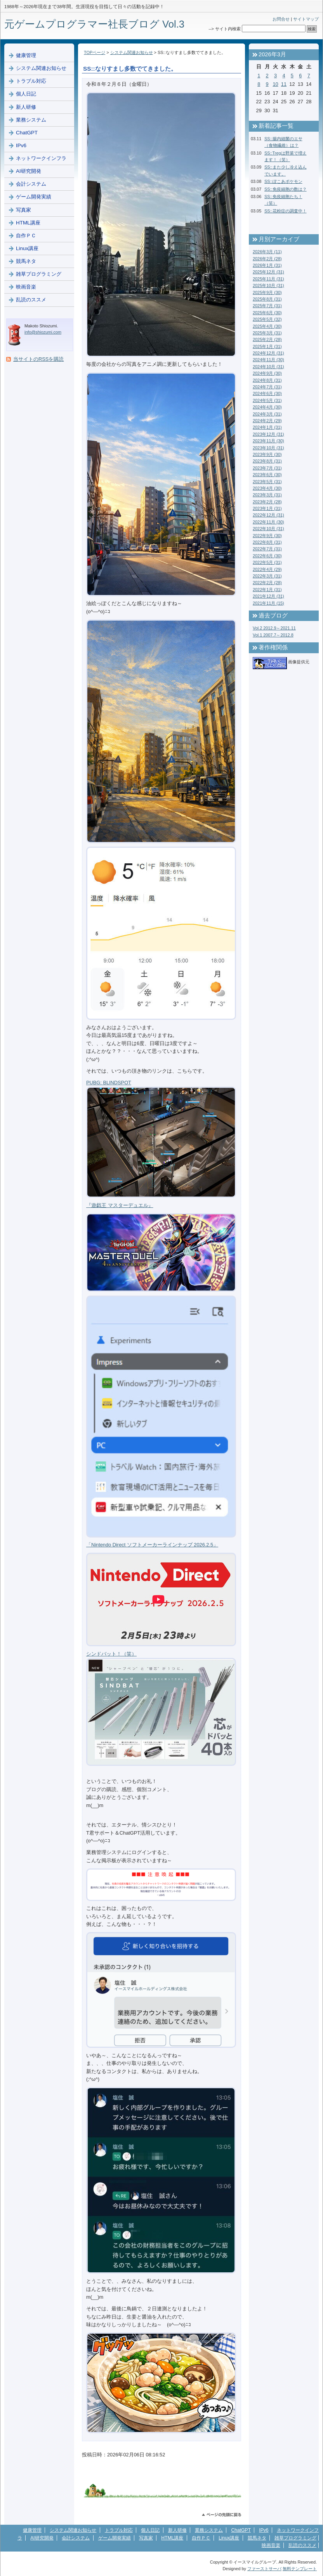 Image resolution: width=323 pixels, height=2576 pixels. I want to click on 2021年12月 (31), so click(268, 596).